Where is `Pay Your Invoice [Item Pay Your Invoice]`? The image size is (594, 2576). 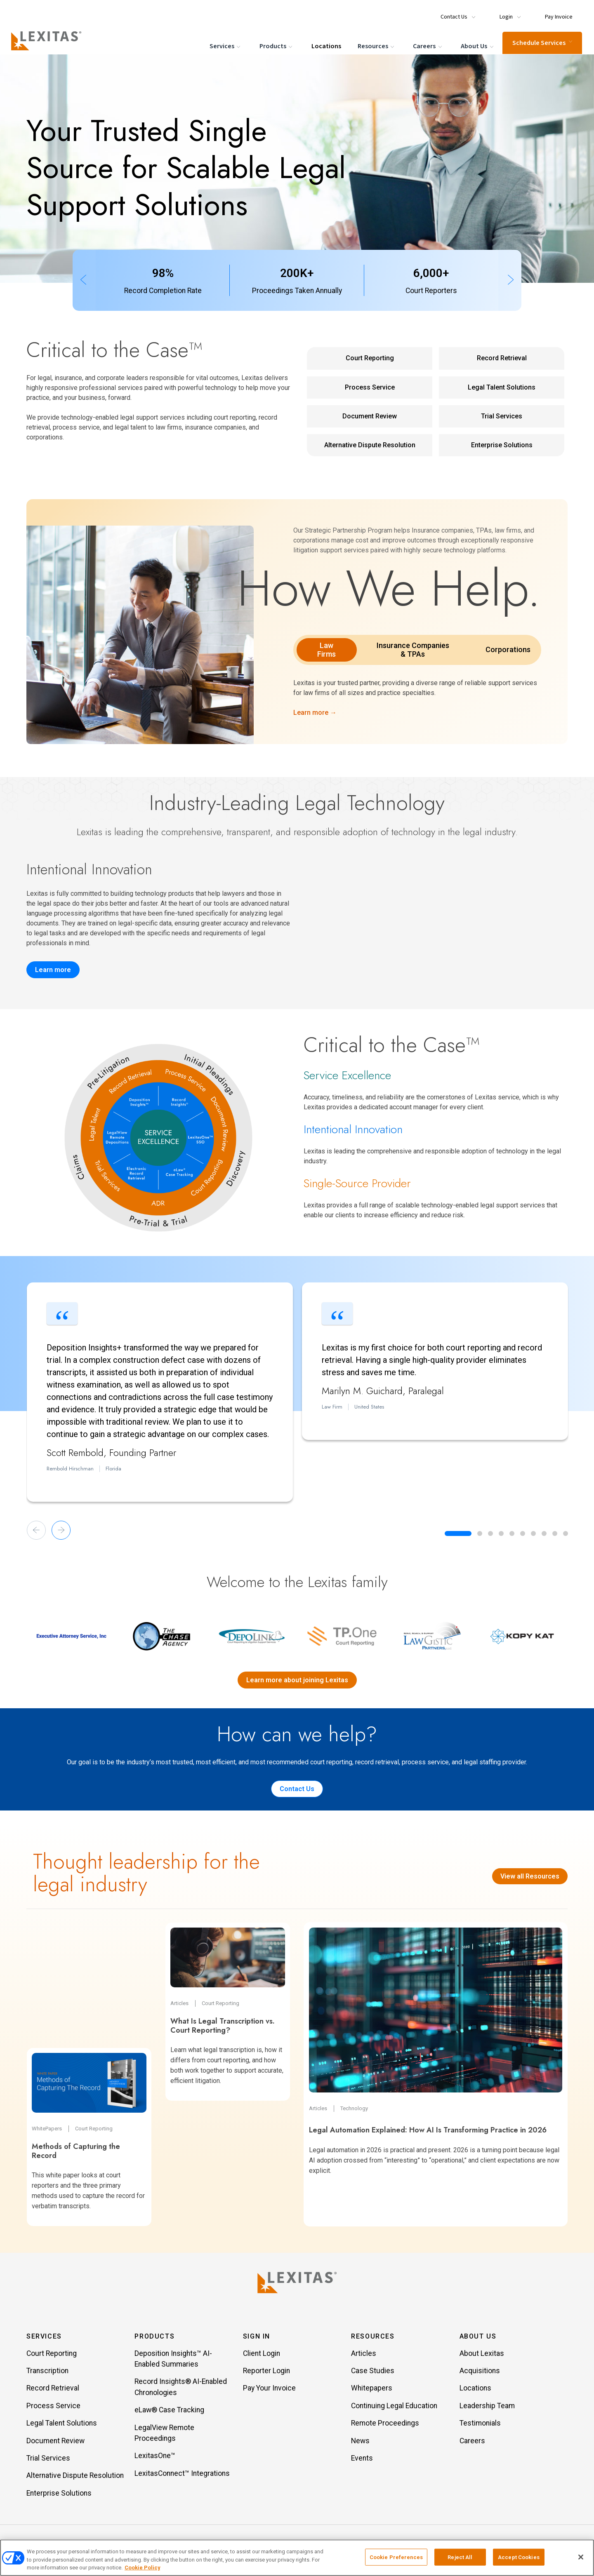 Pay Your Invoice [Item Pay Your Invoice] is located at coordinates (269, 2390).